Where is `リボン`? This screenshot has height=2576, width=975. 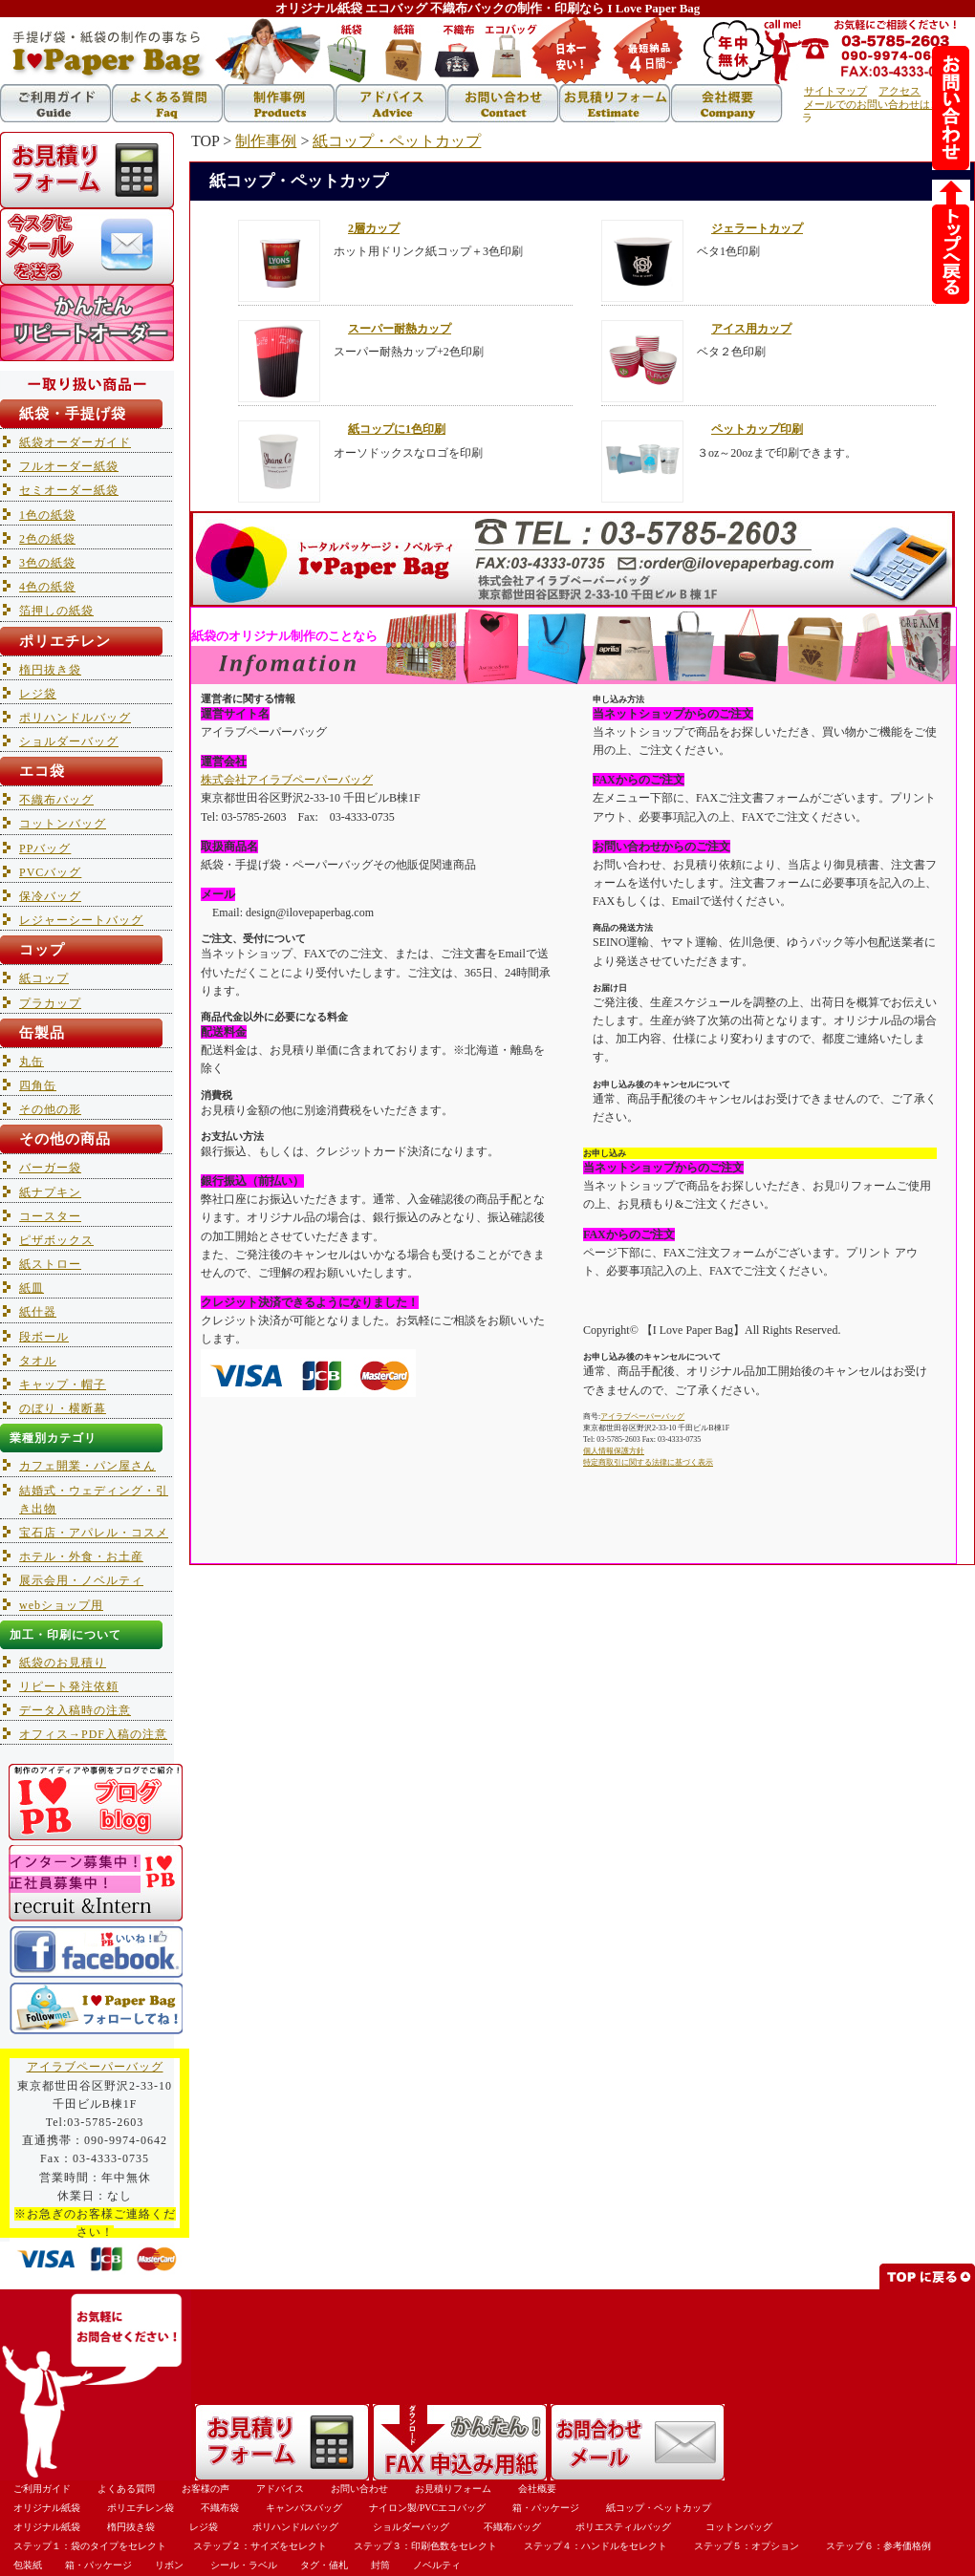 リボン is located at coordinates (169, 2565).